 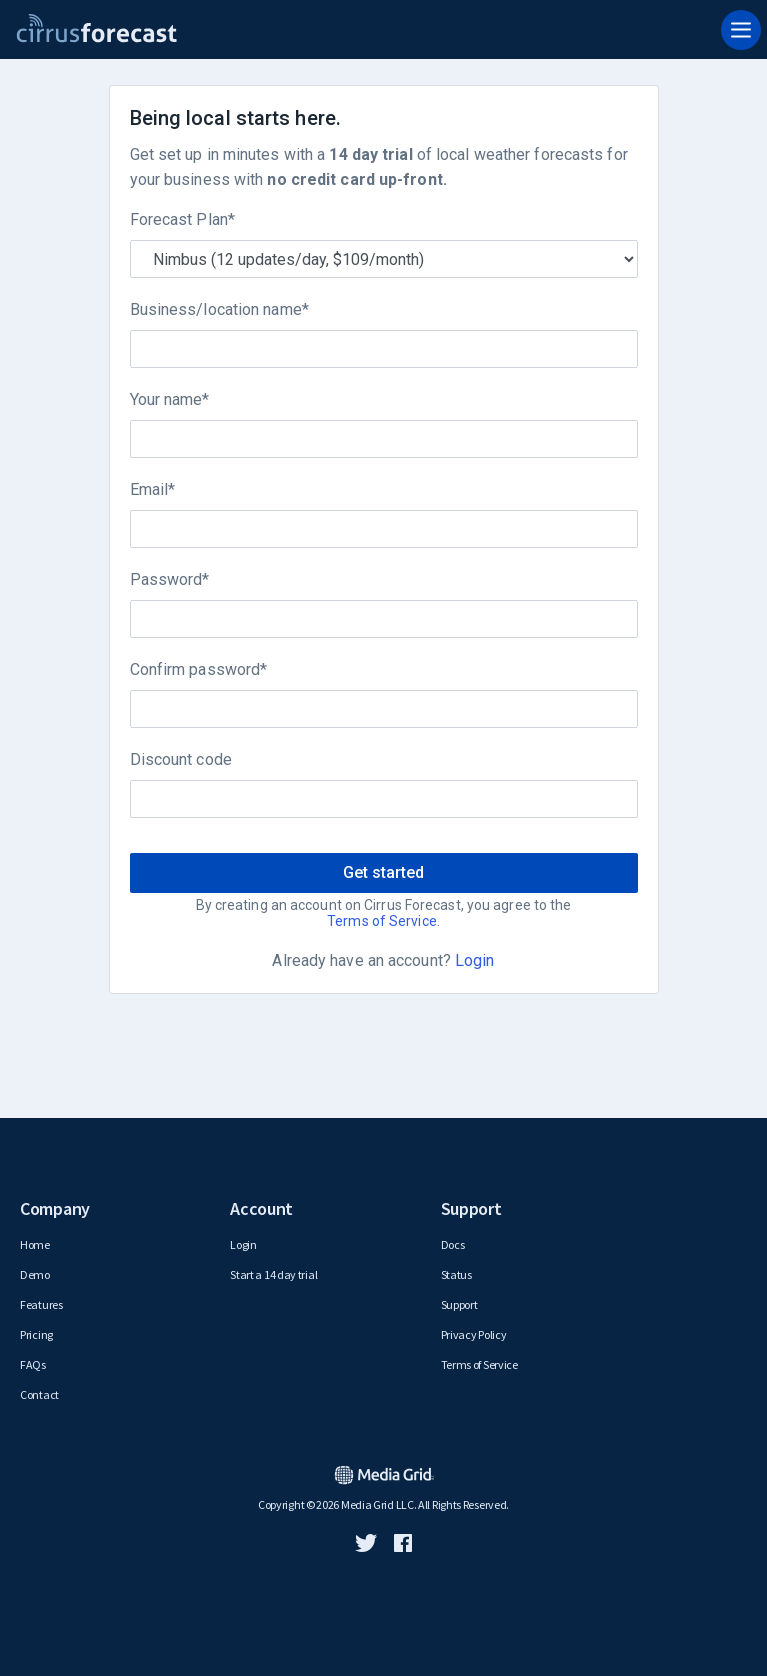 What do you see at coordinates (41, 1304) in the screenshot?
I see `Features` at bounding box center [41, 1304].